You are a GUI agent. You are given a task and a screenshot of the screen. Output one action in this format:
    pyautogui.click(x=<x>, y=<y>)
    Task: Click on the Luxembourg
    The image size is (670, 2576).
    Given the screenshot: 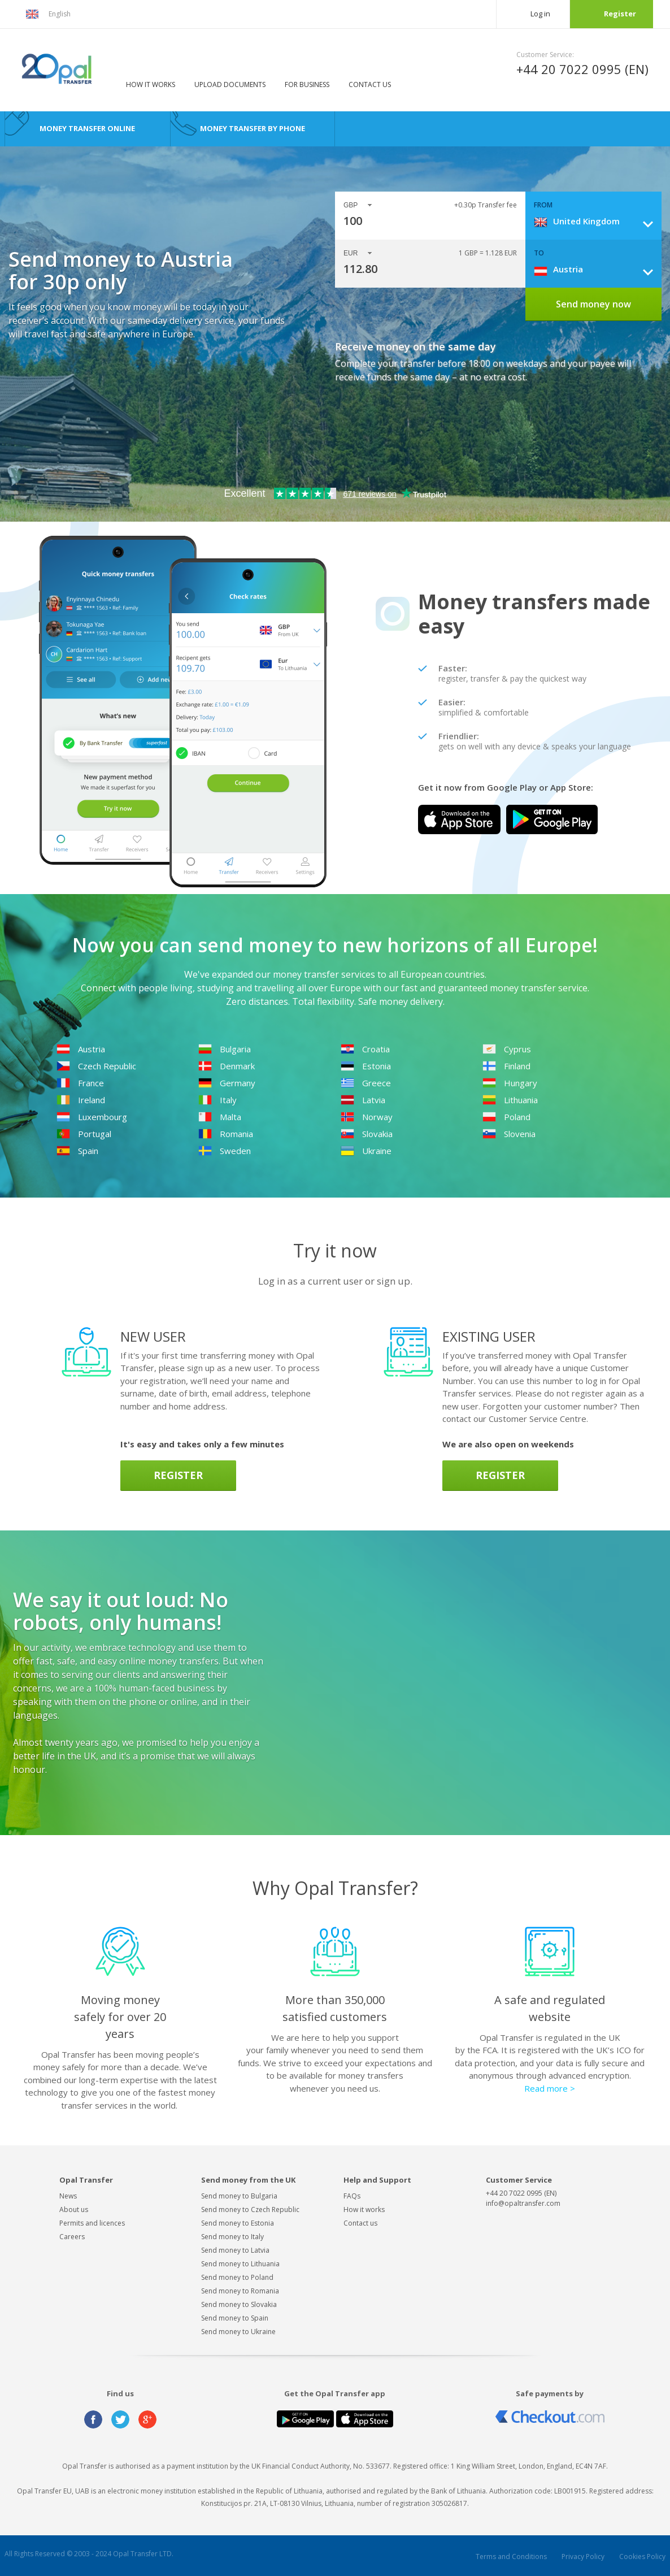 What is the action you would take?
    pyautogui.click(x=91, y=1117)
    